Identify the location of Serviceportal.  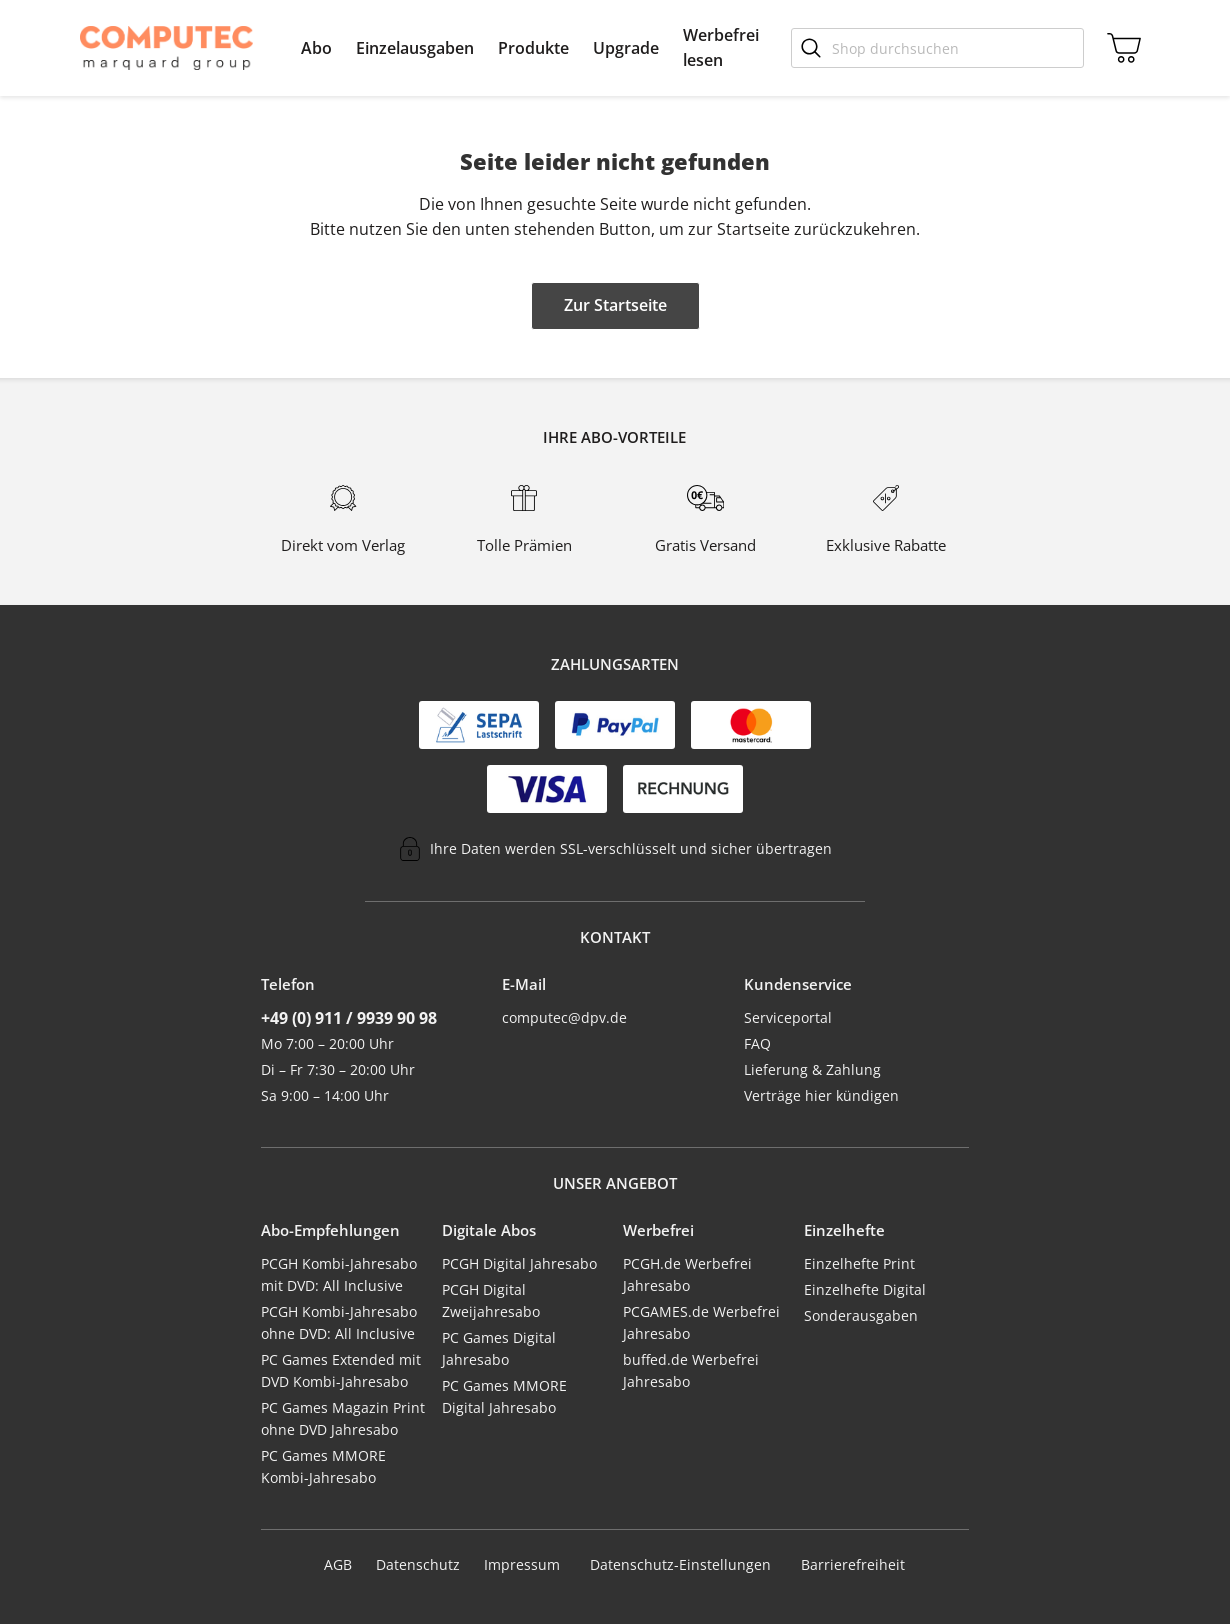
(788, 1017).